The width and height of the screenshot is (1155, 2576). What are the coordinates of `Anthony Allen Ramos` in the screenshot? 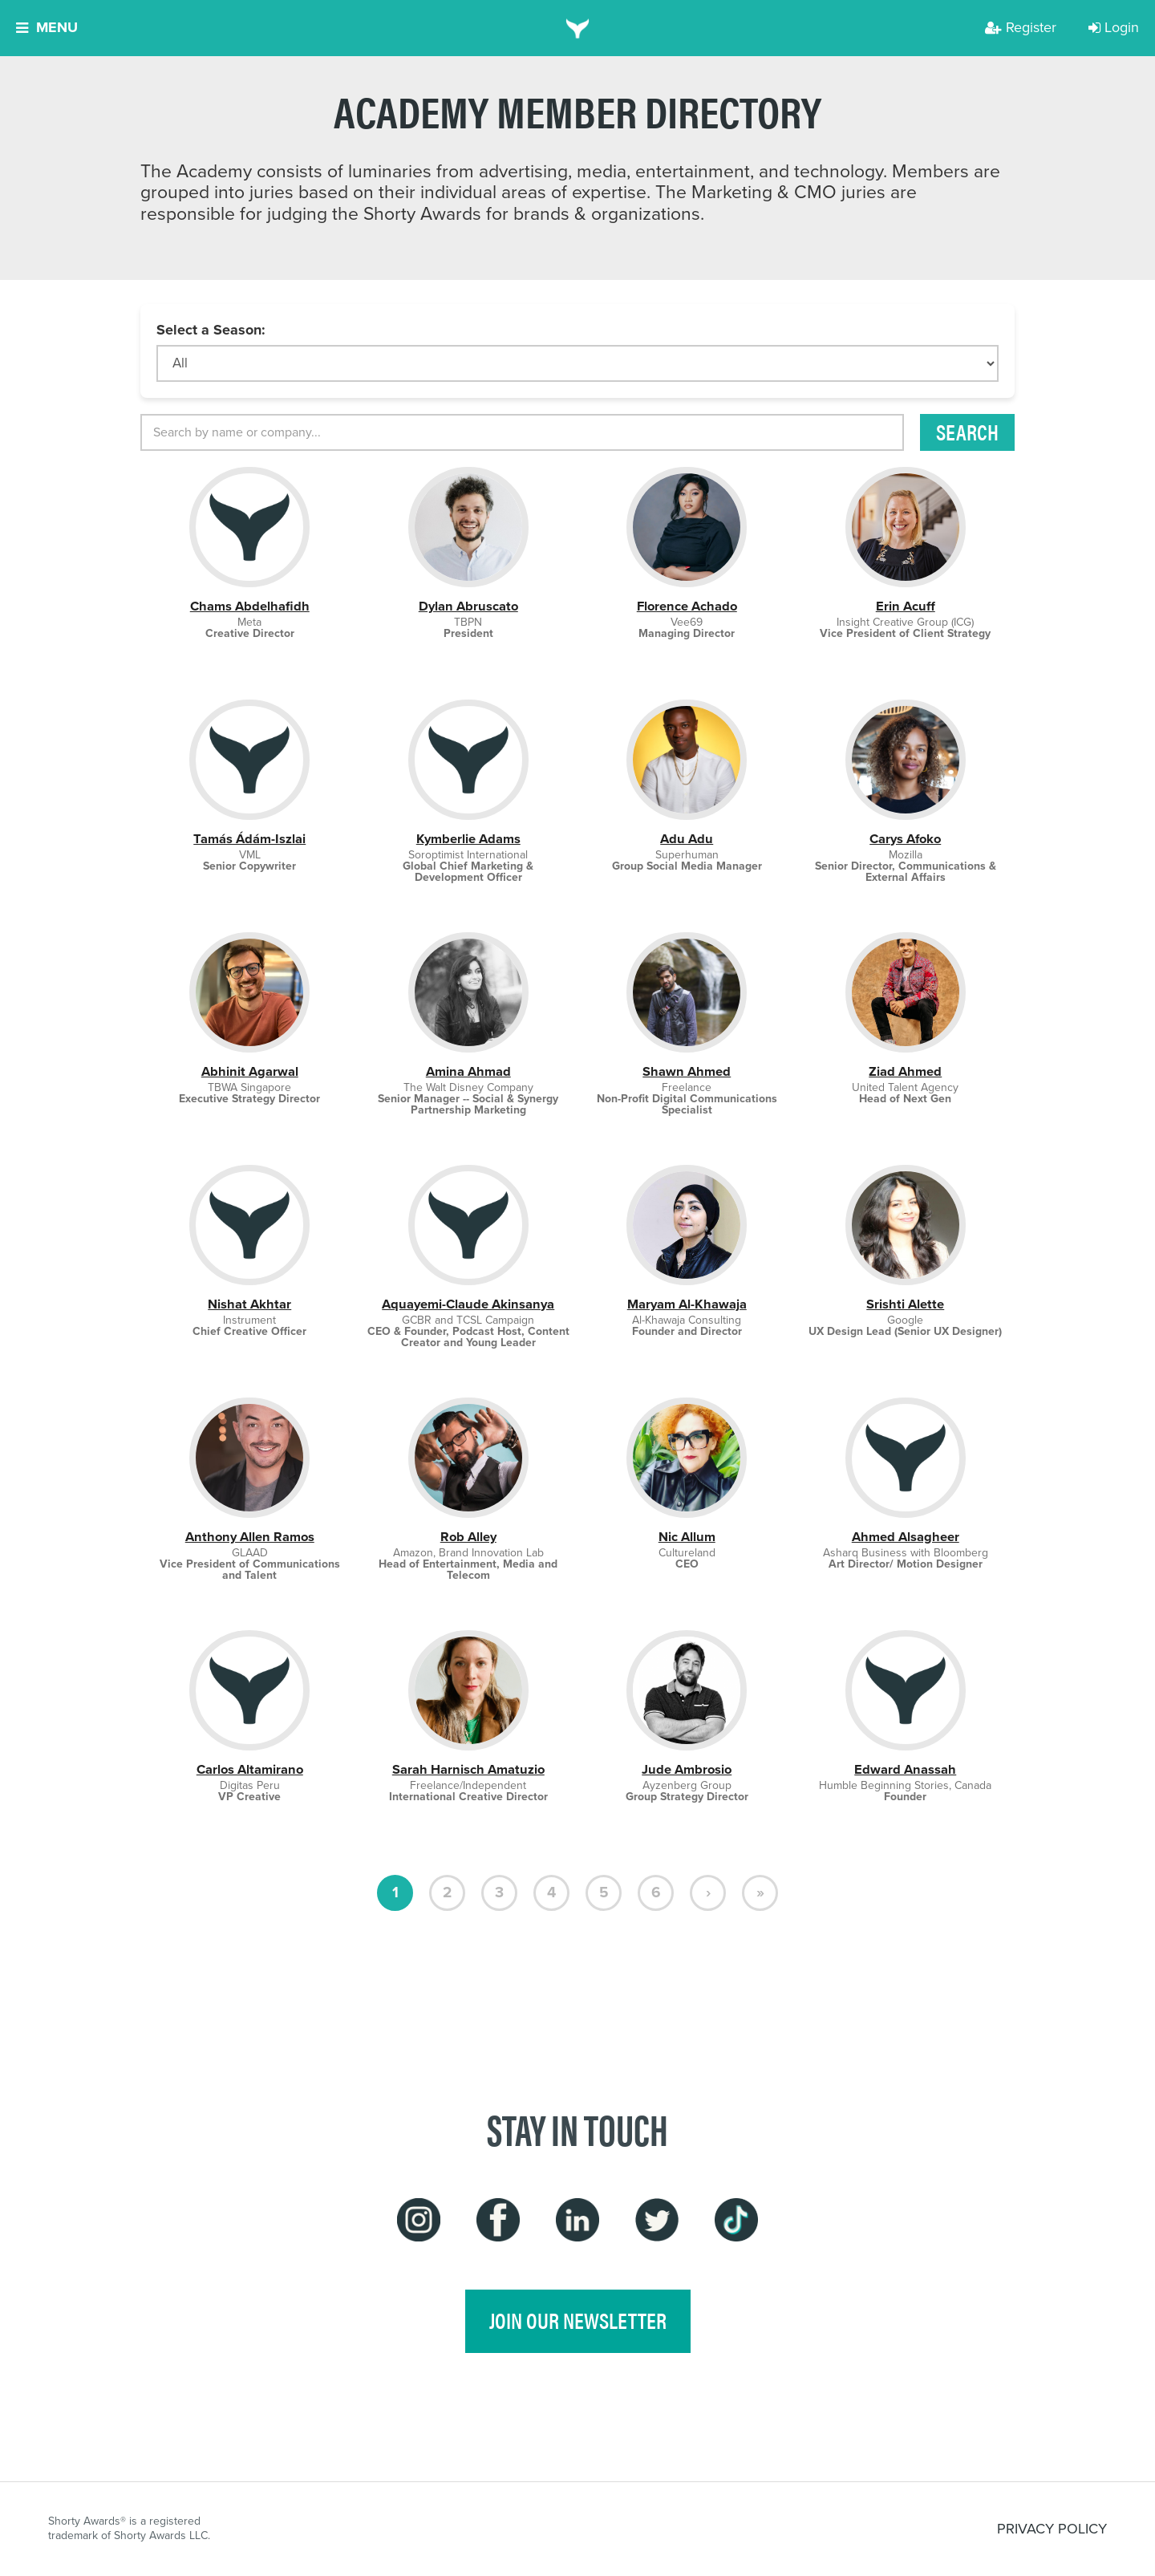 It's located at (249, 1537).